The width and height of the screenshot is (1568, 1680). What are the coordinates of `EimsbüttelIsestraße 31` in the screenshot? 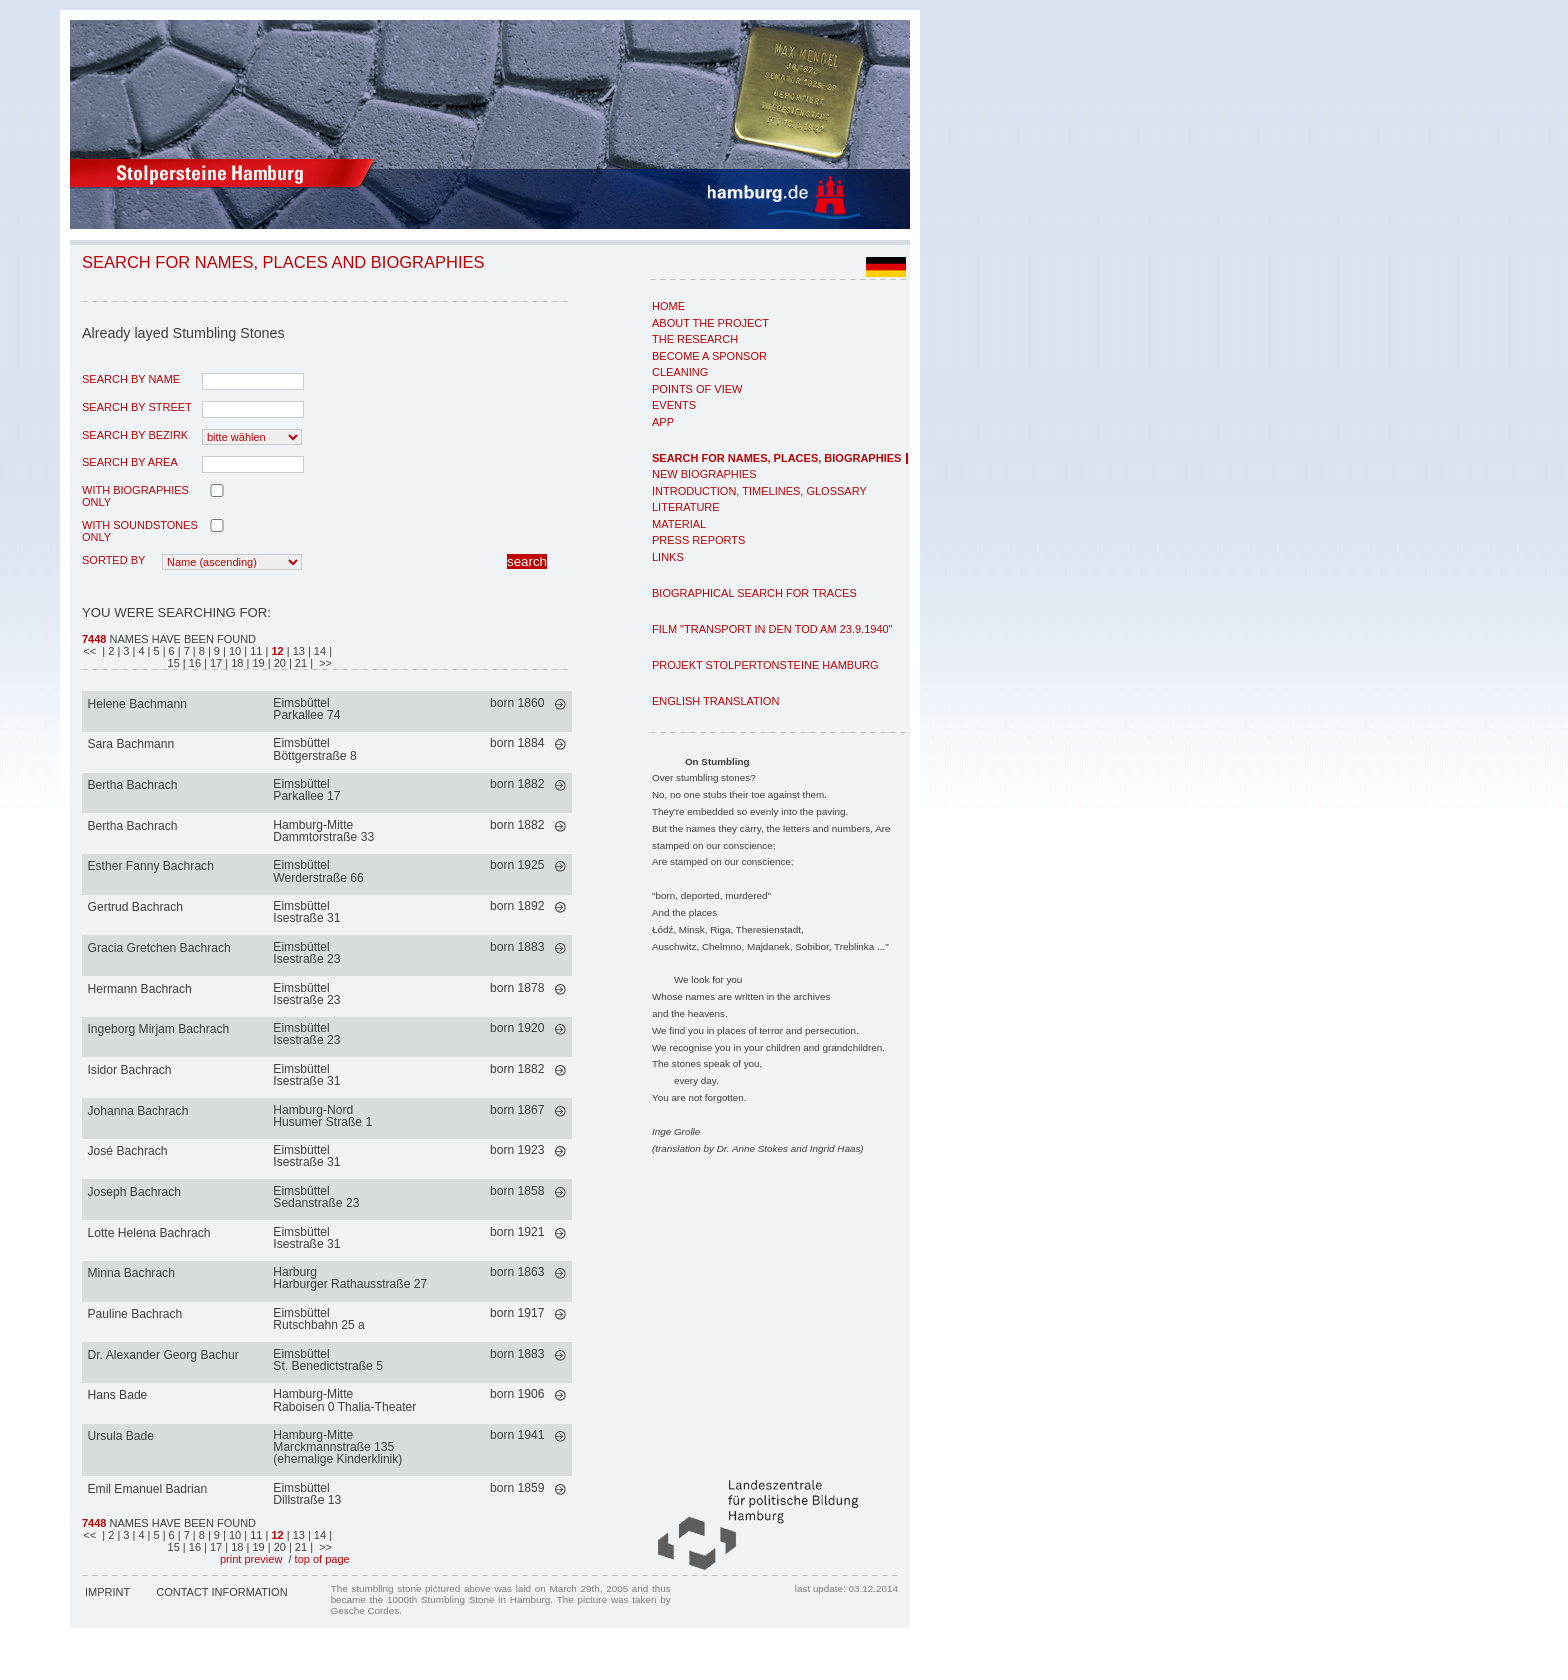 It's located at (306, 912).